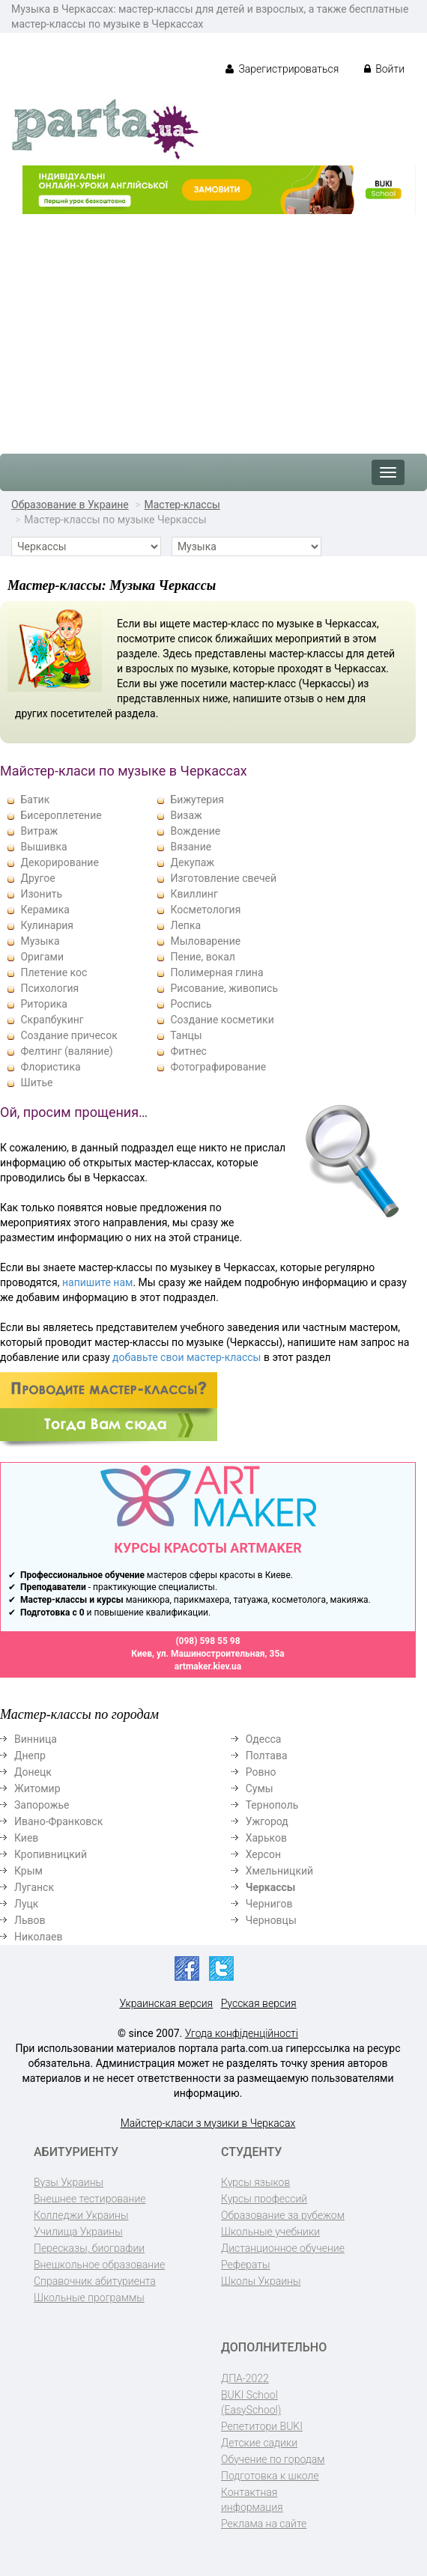  What do you see at coordinates (186, 815) in the screenshot?
I see `Визаж` at bounding box center [186, 815].